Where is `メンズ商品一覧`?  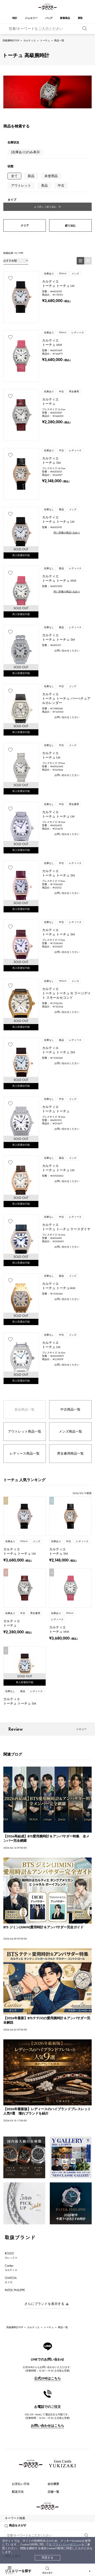
メンズ商品一覧 is located at coordinates (70, 1421).